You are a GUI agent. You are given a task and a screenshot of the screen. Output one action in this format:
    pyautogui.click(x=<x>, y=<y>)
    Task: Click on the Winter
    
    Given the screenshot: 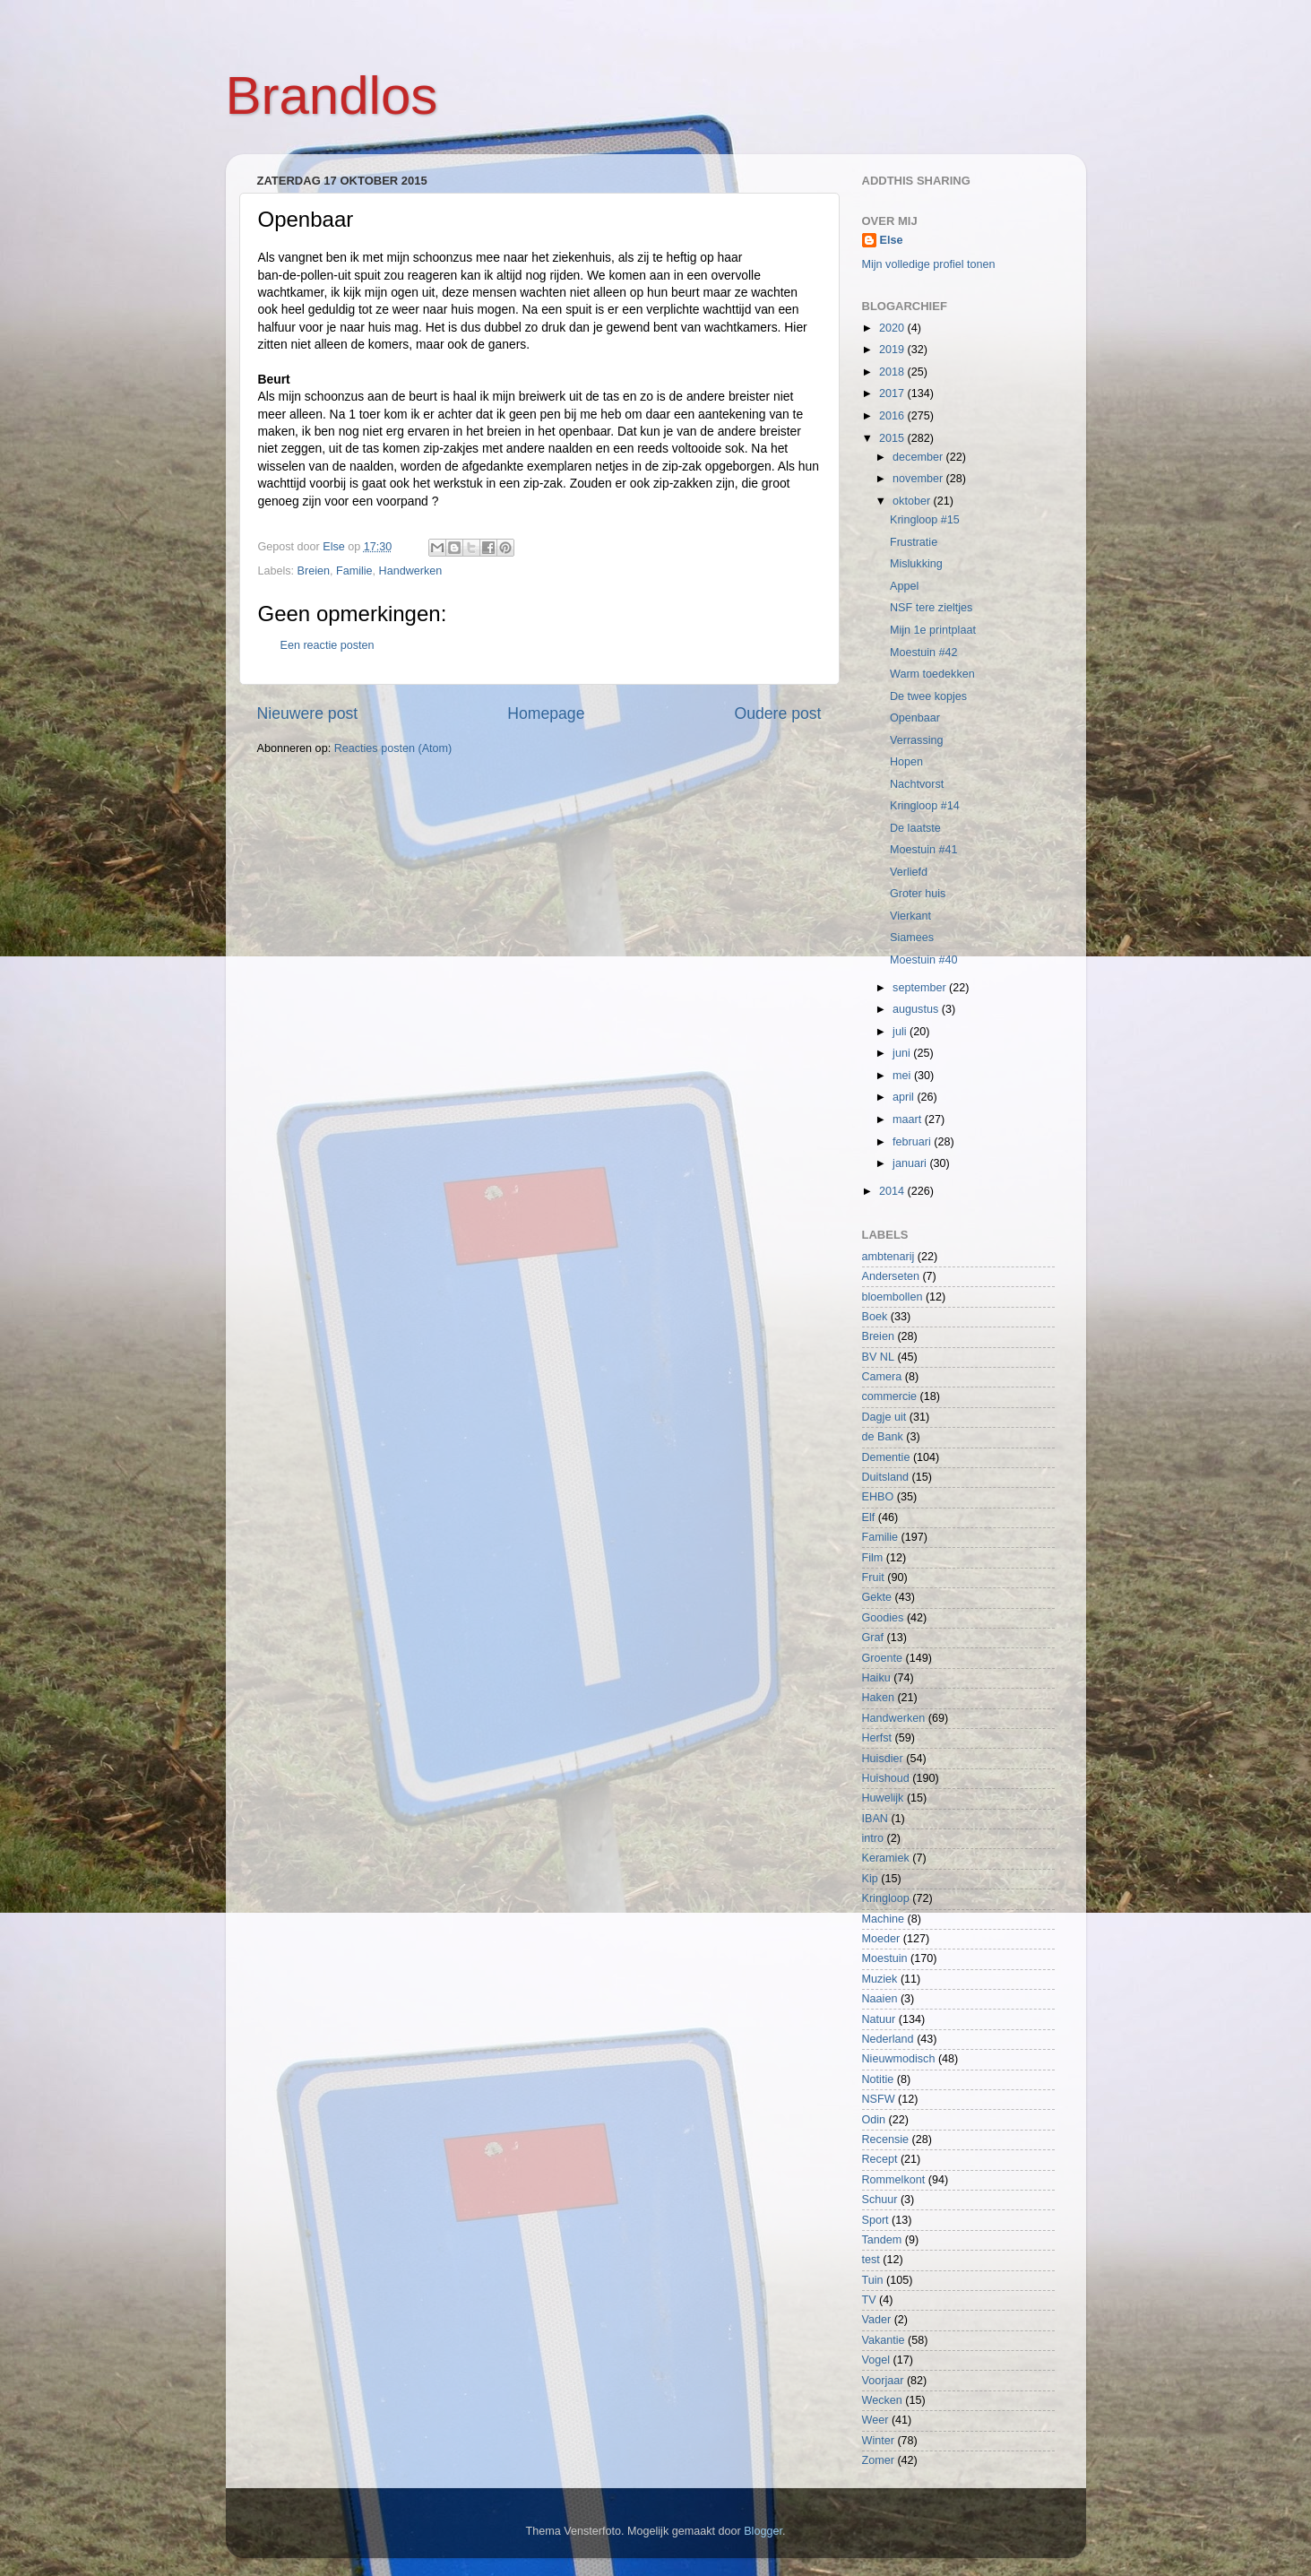 What is the action you would take?
    pyautogui.click(x=878, y=2440)
    